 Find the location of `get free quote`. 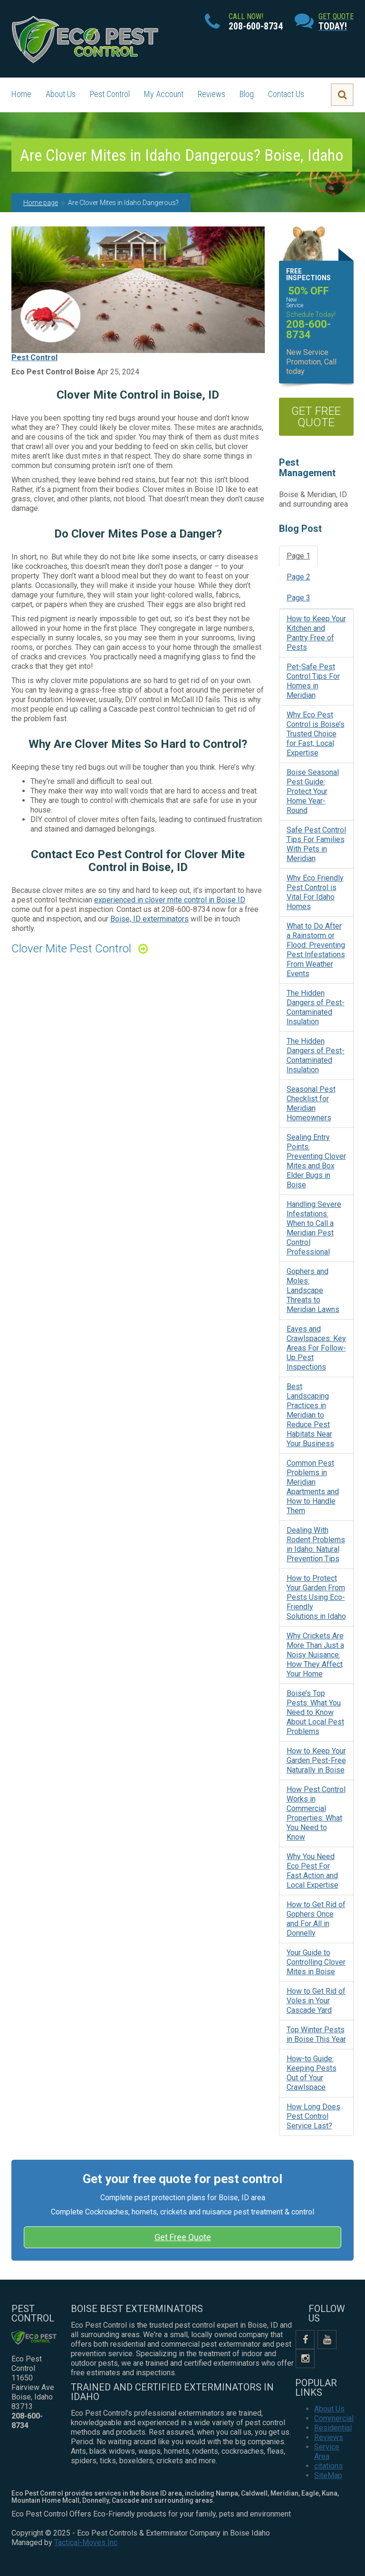

get free quote is located at coordinates (316, 416).